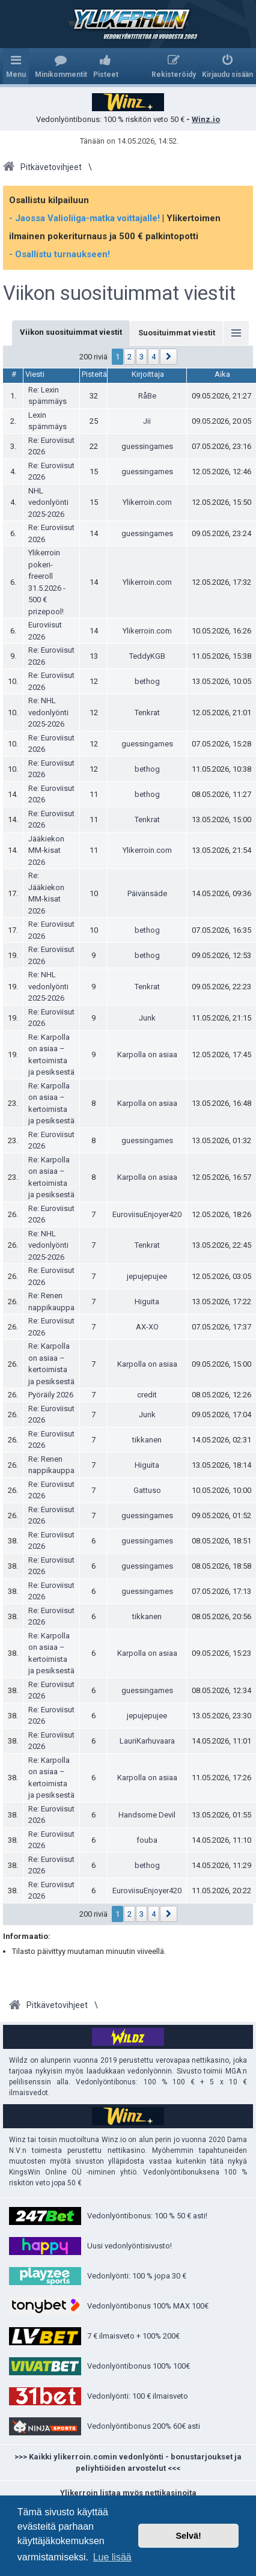 This screenshot has height=2576, width=256. What do you see at coordinates (147, 421) in the screenshot?
I see `Jii` at bounding box center [147, 421].